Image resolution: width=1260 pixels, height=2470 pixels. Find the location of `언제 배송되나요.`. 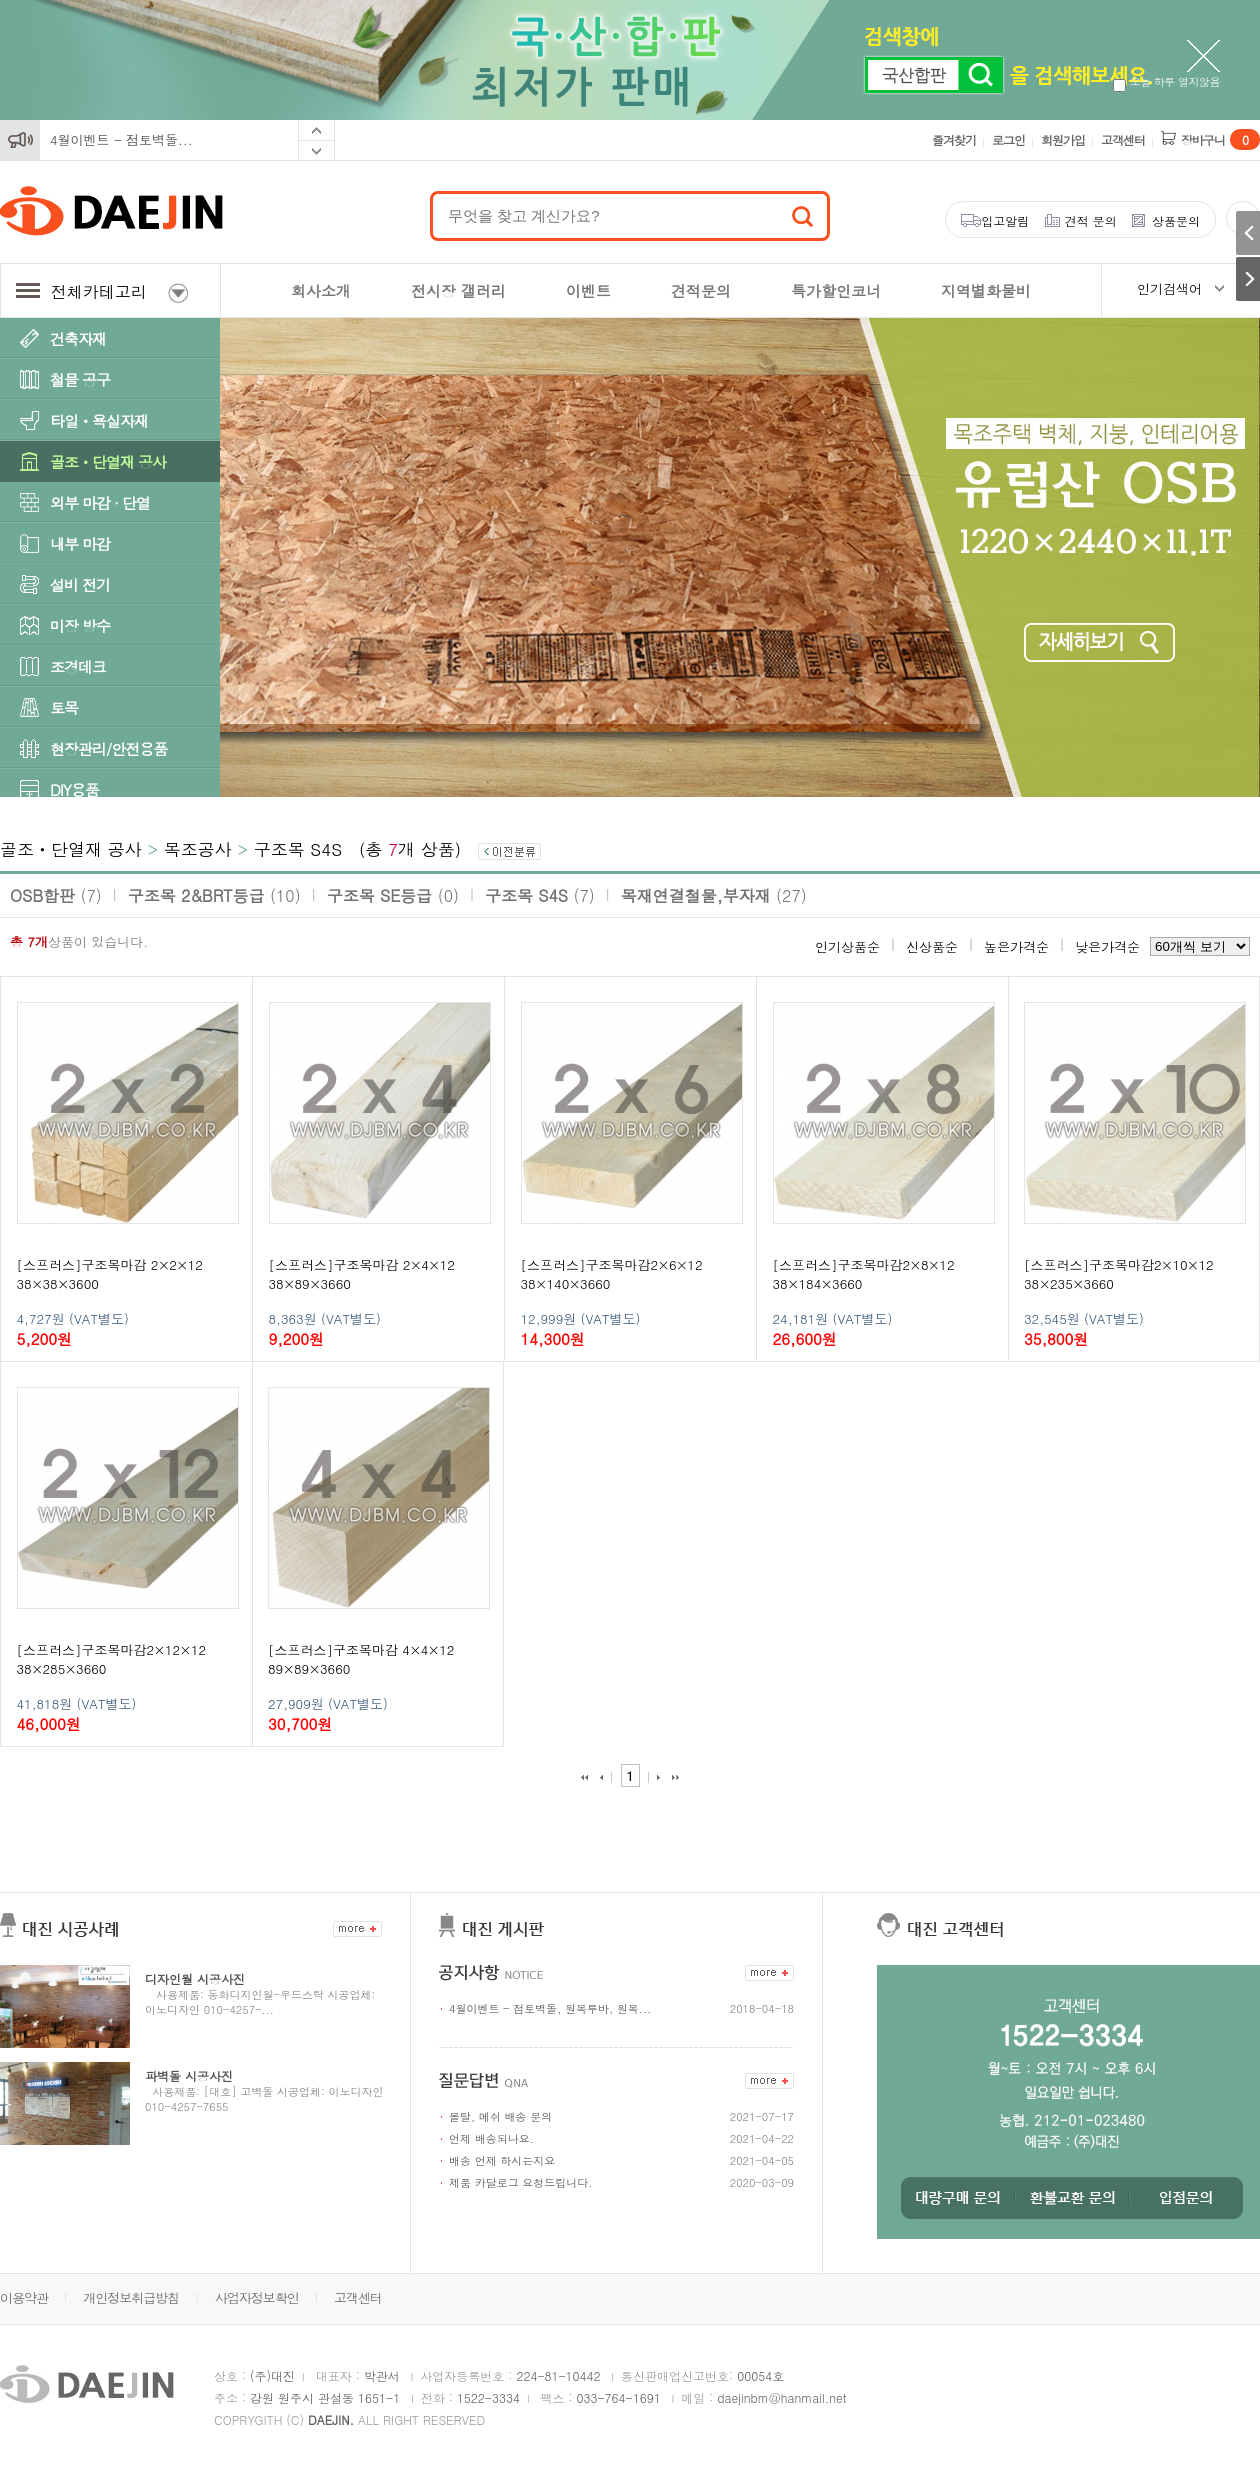

언제 배송되나요. is located at coordinates (491, 2138).